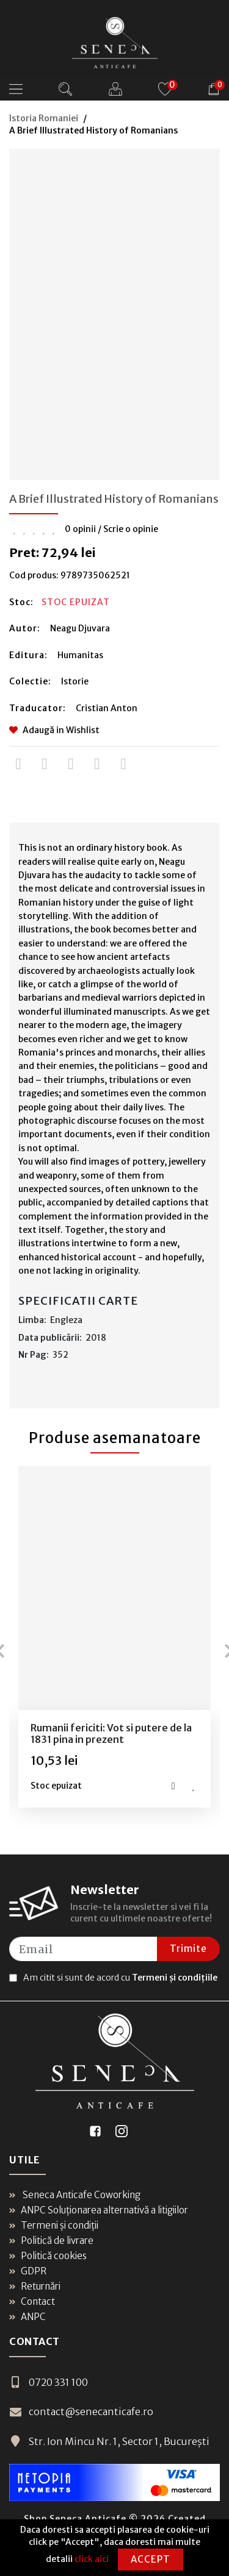  I want to click on Returnări, so click(34, 2286).